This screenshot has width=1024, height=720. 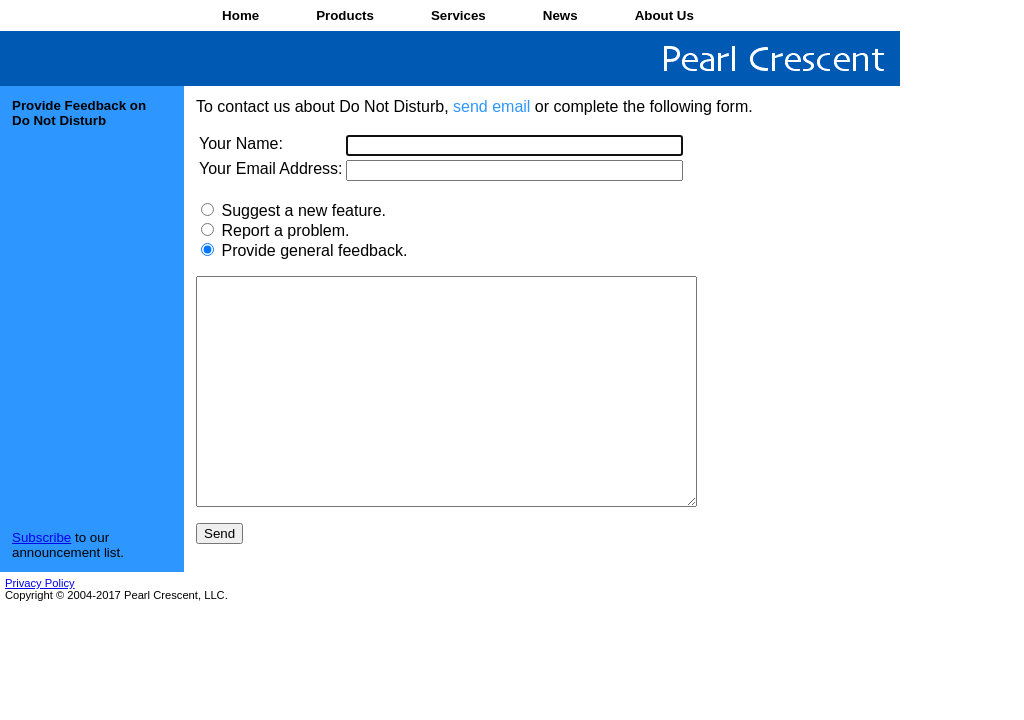 I want to click on send email, so click(x=491, y=106).